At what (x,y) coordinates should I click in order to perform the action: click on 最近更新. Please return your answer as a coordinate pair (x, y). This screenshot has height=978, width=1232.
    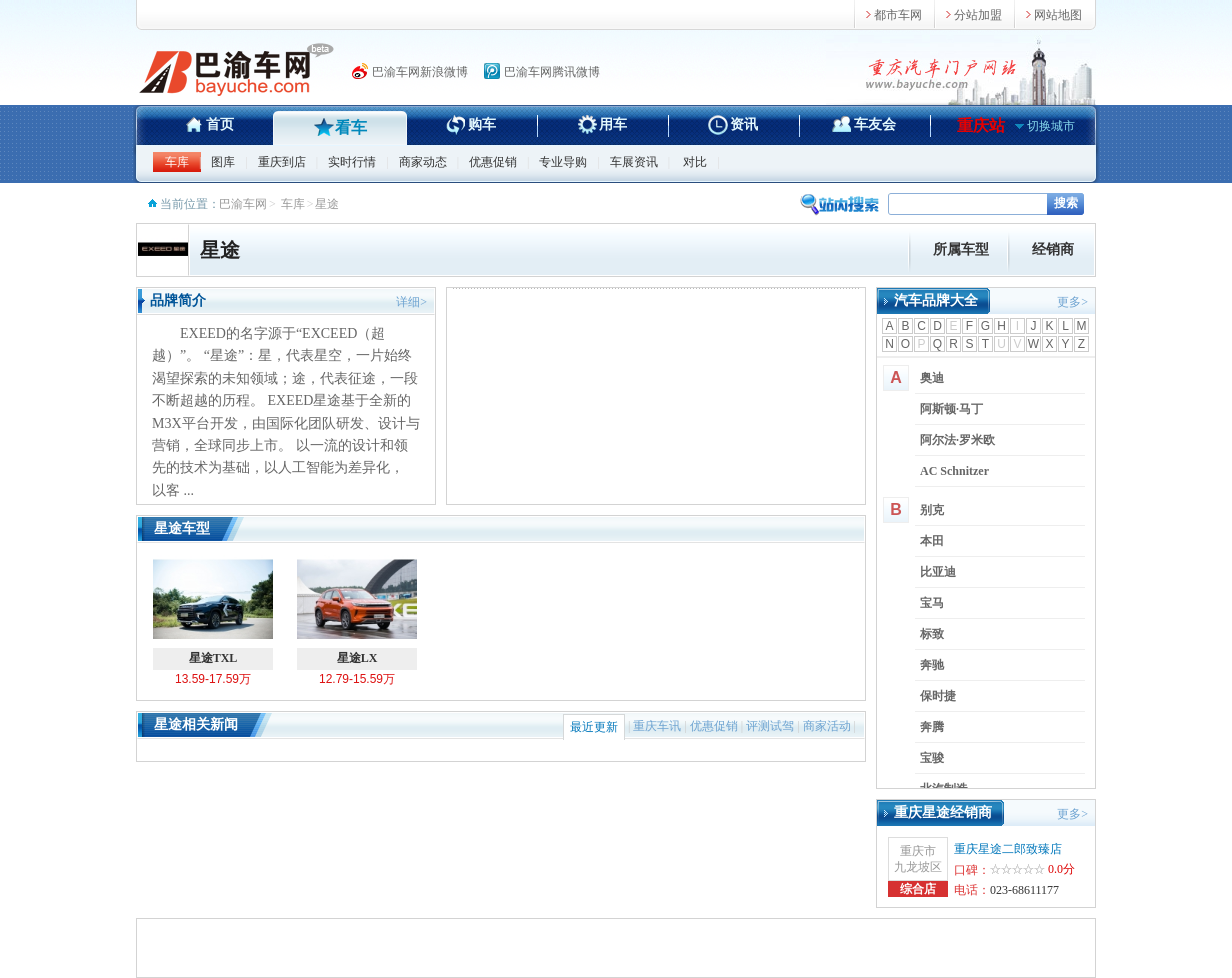
    Looking at the image, I should click on (594, 727).